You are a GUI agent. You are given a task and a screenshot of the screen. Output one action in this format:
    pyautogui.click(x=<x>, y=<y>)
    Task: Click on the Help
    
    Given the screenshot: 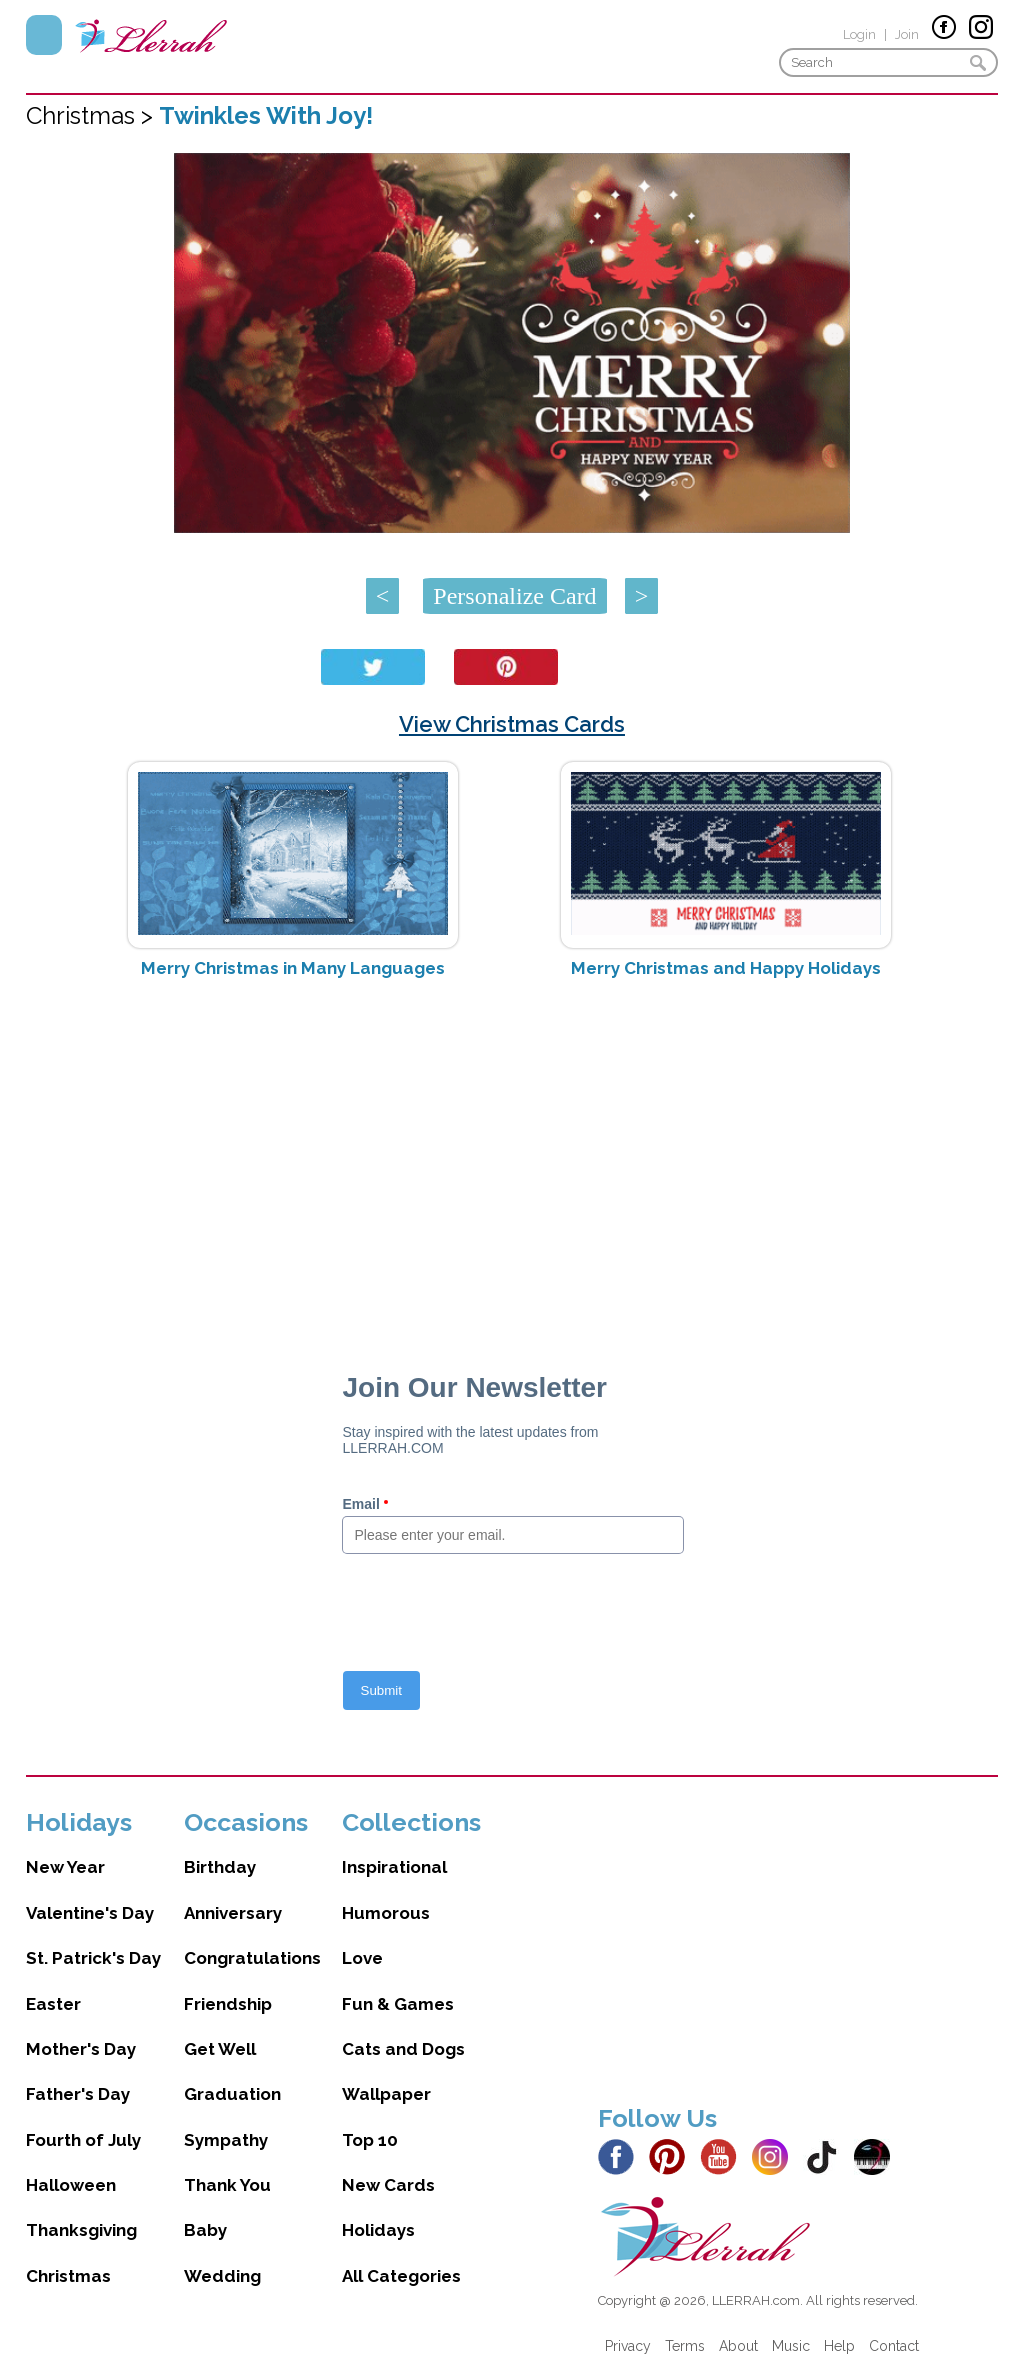 What is the action you would take?
    pyautogui.click(x=839, y=2346)
    